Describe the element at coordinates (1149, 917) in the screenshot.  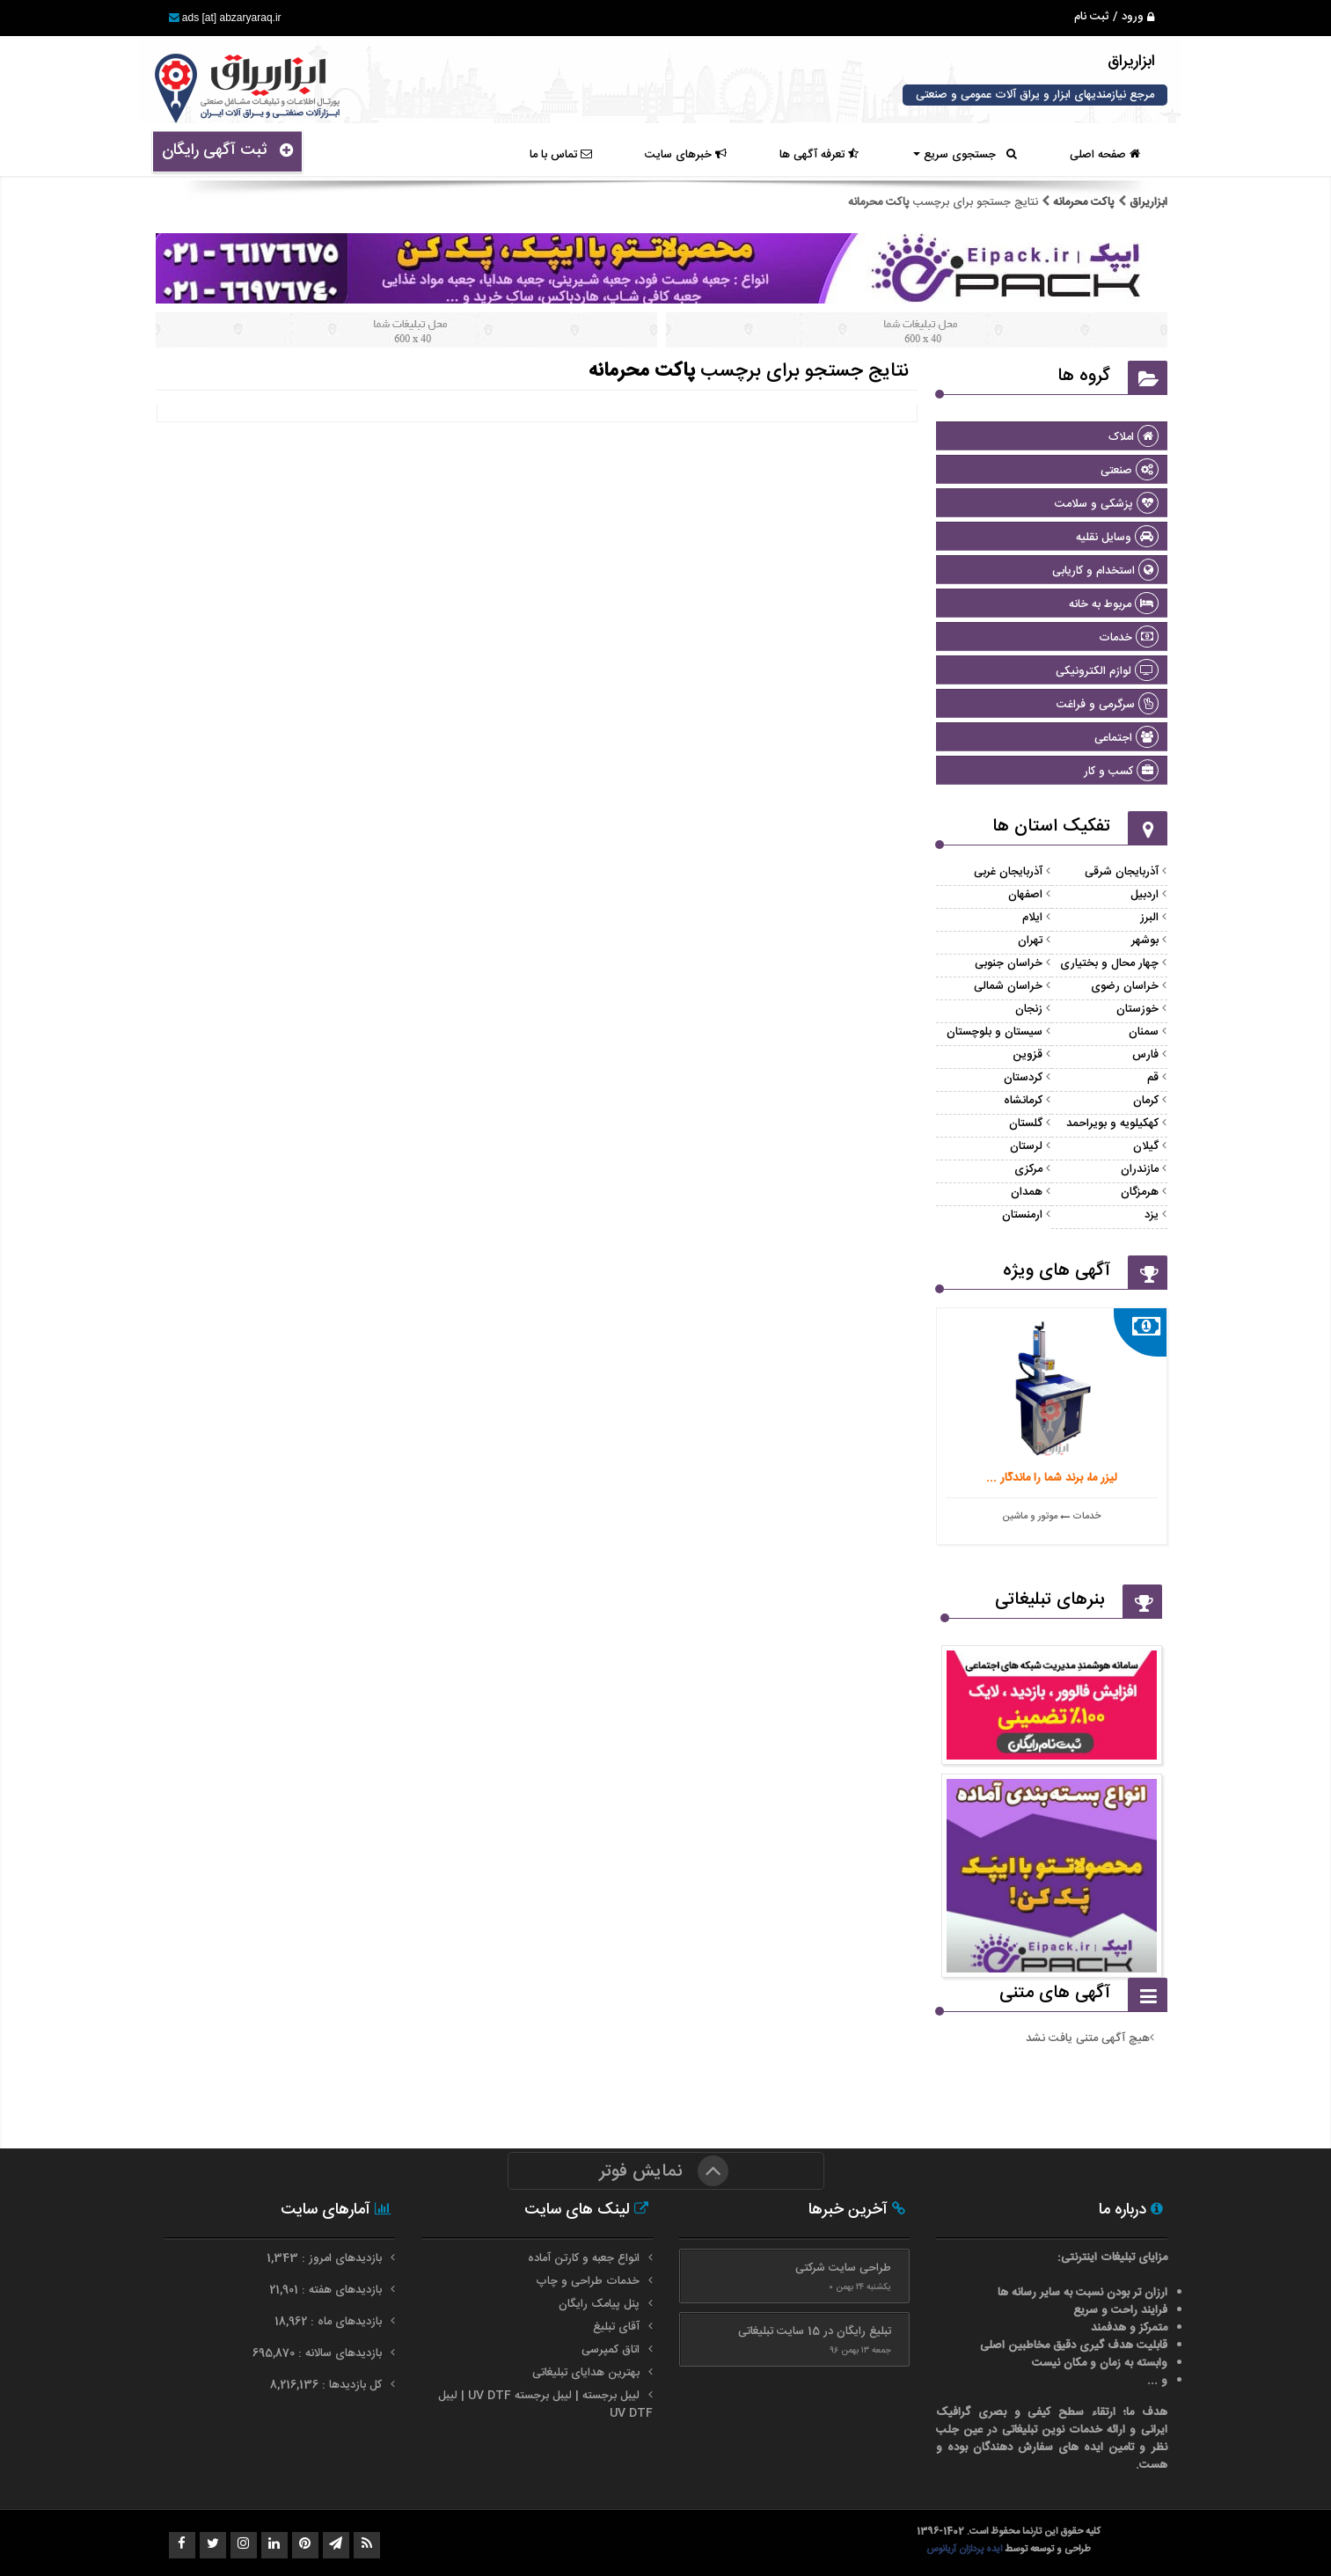
I see `البرز` at that location.